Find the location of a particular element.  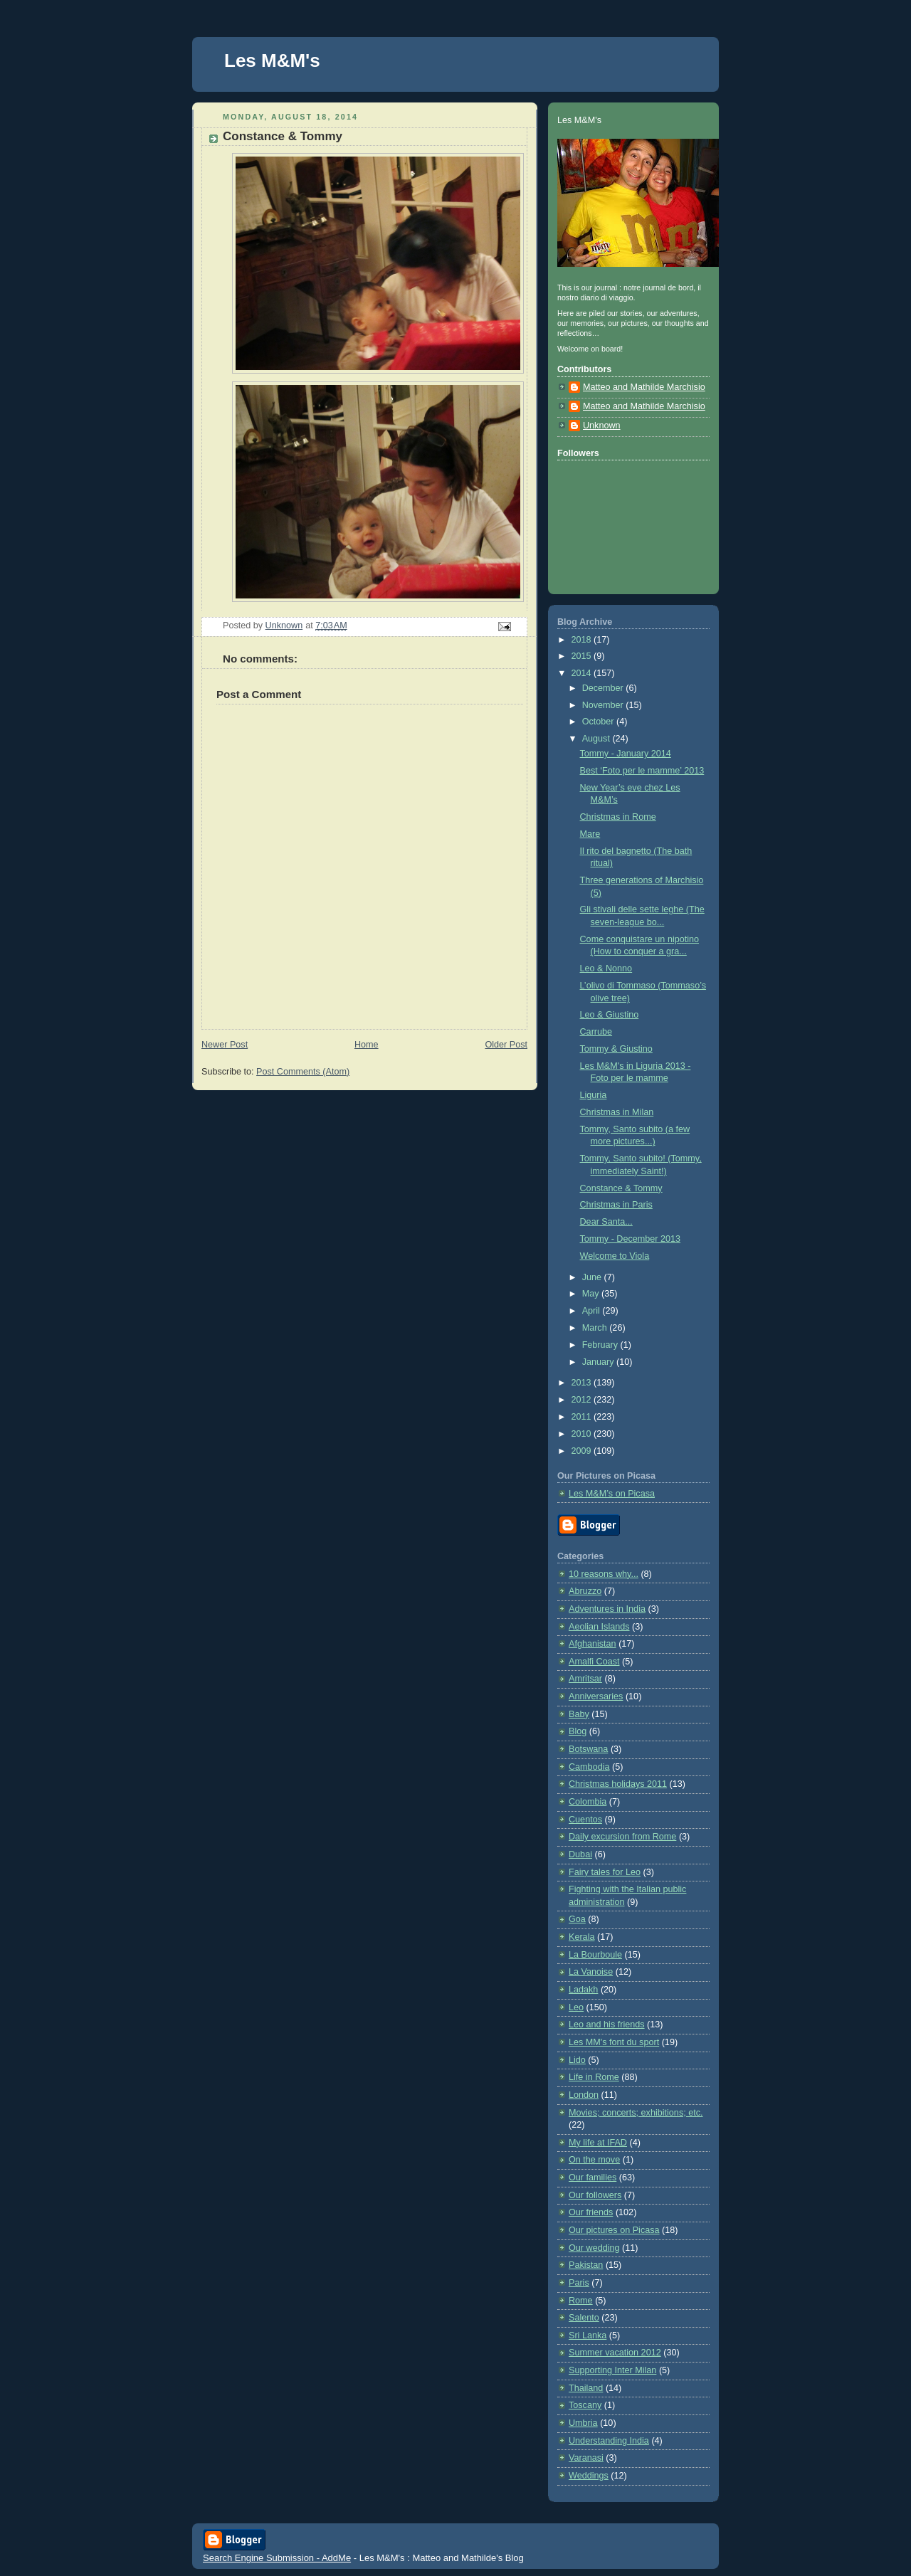

Home is located at coordinates (366, 1045).